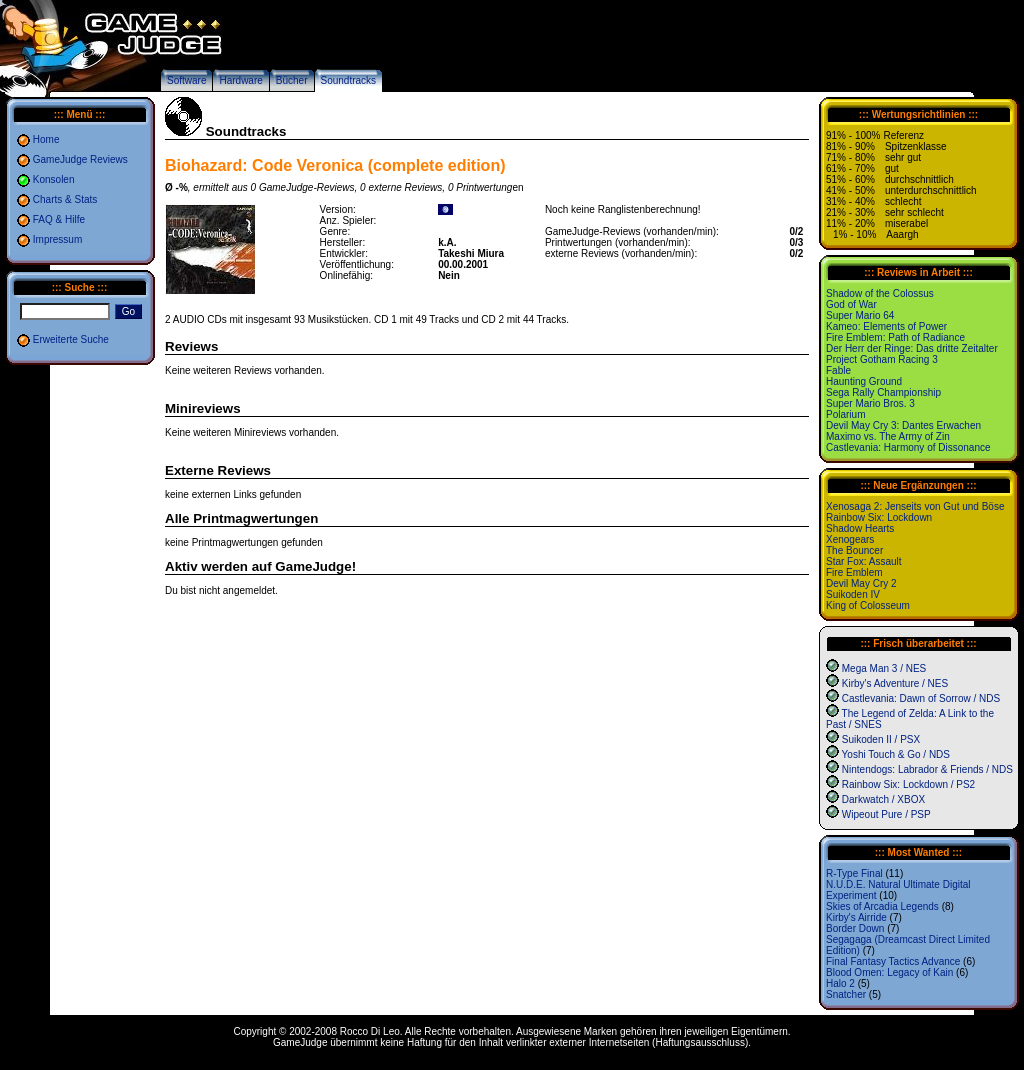 The width and height of the screenshot is (1024, 1070). What do you see at coordinates (912, 348) in the screenshot?
I see `Der Herr der Ringe: Das dritte Zeitalter` at bounding box center [912, 348].